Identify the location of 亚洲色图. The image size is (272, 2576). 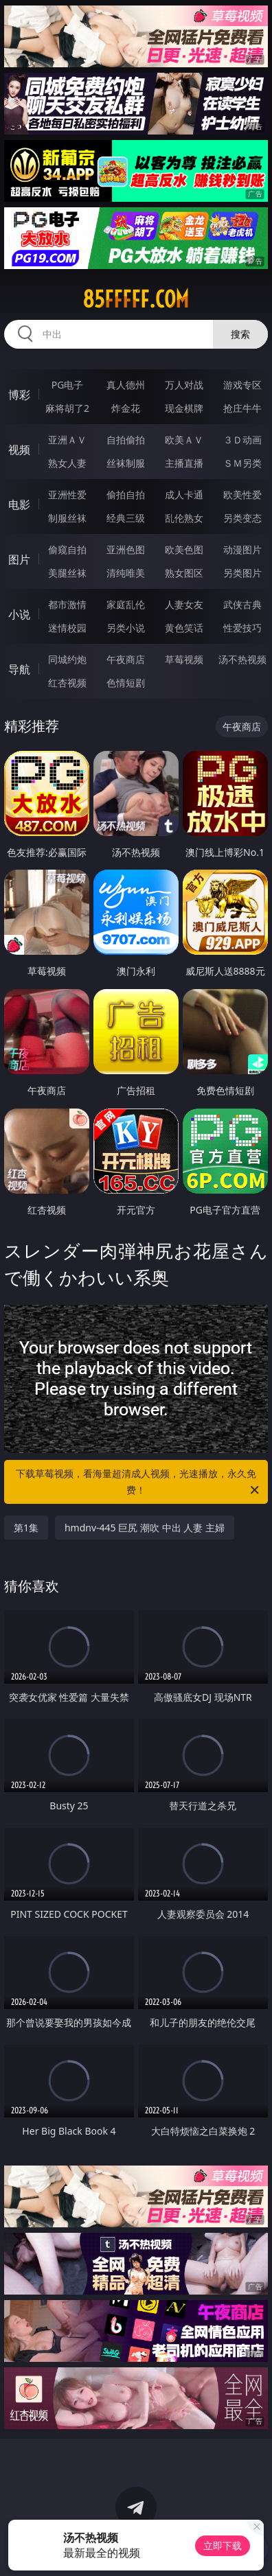
(125, 549).